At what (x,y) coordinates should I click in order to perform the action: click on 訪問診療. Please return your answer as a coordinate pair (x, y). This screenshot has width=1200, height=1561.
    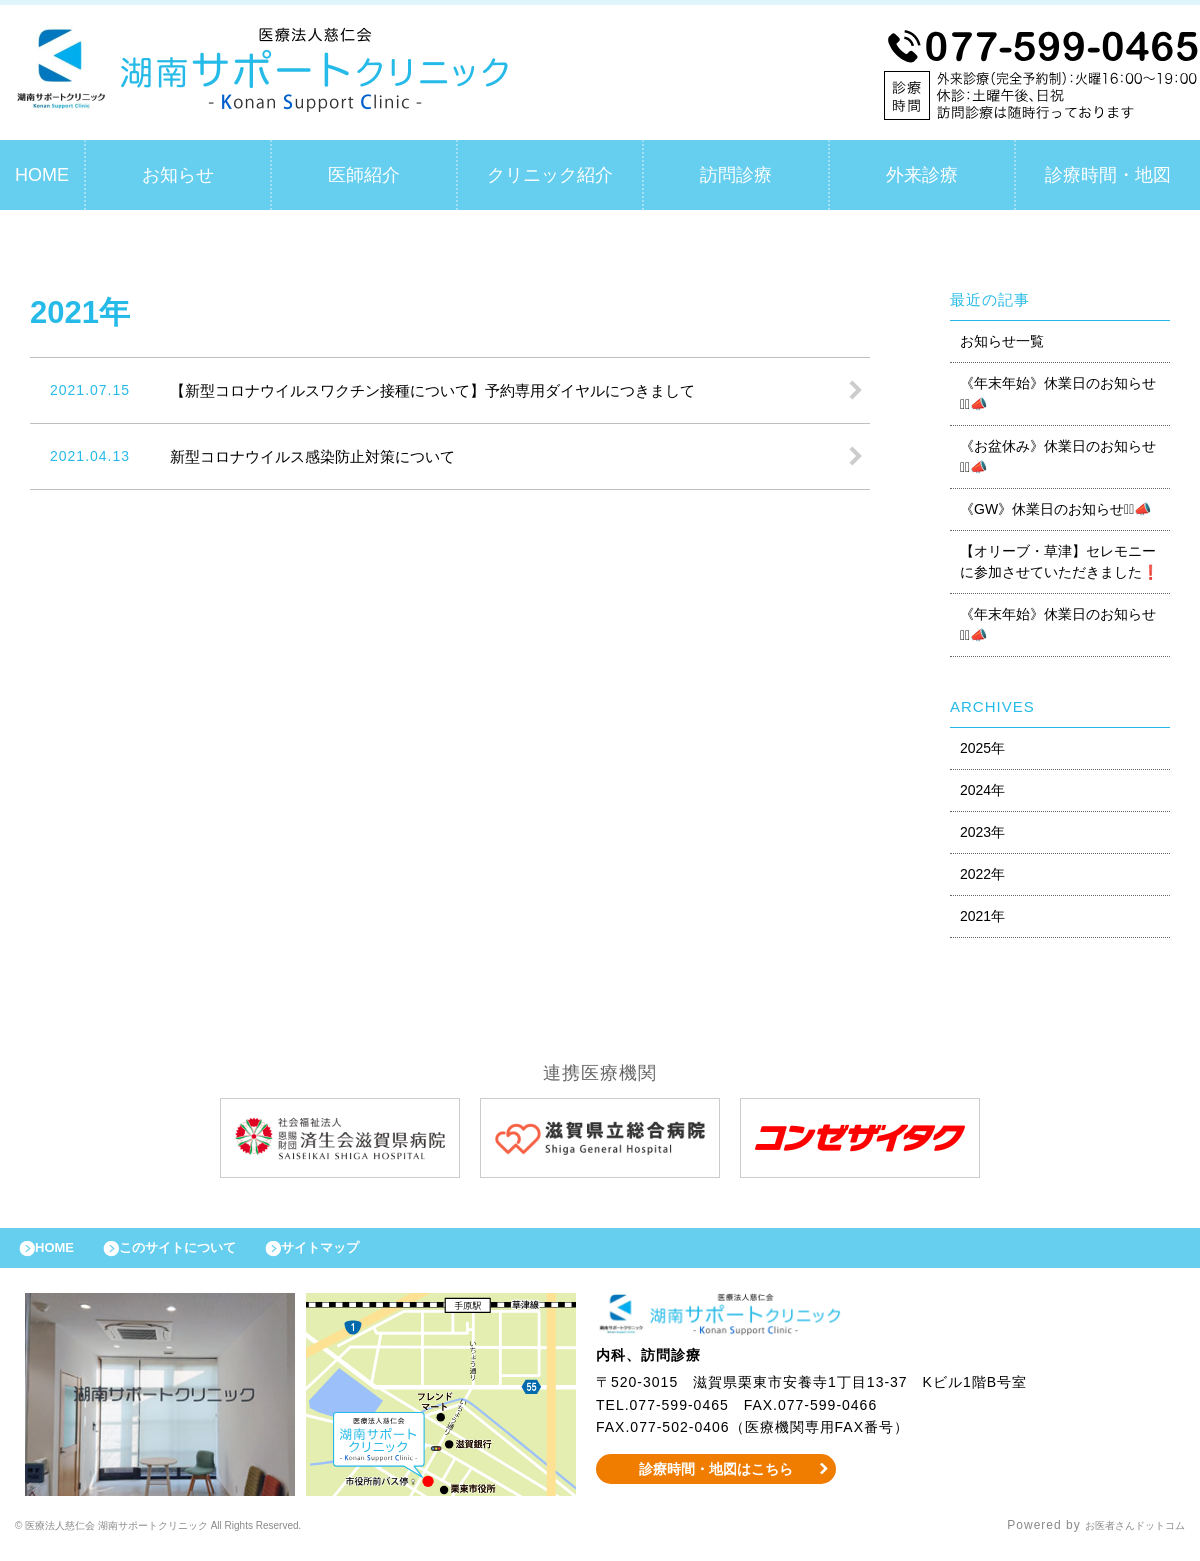
    Looking at the image, I should click on (736, 175).